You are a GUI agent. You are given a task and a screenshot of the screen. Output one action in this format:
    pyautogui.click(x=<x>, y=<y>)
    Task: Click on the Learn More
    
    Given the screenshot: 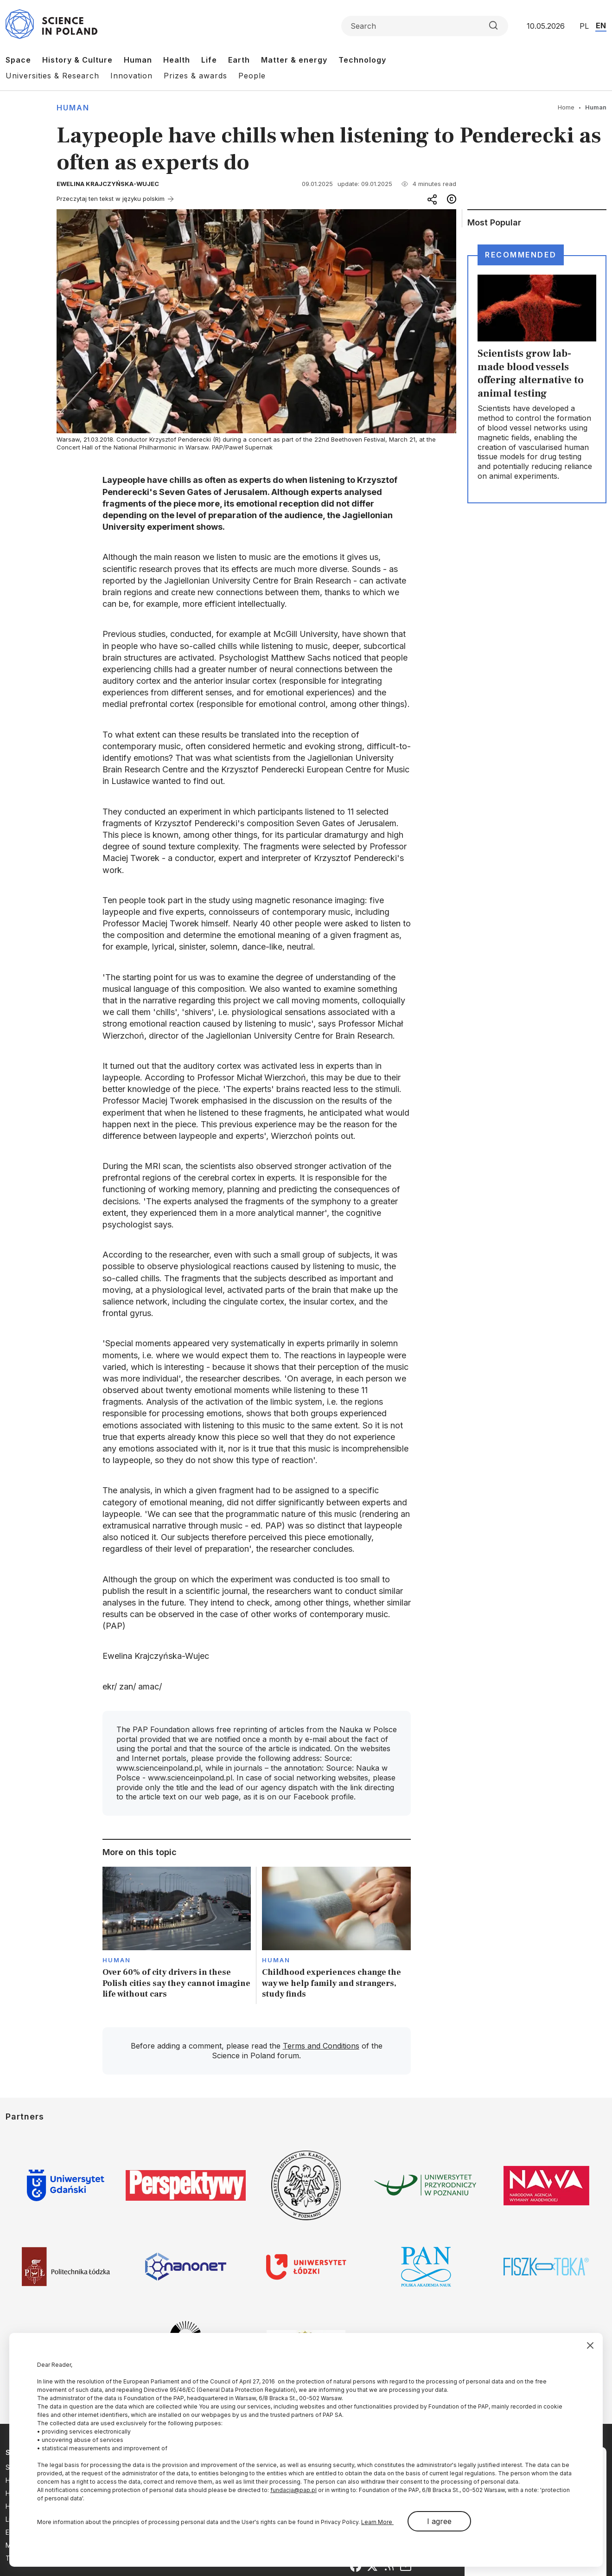 What is the action you would take?
    pyautogui.click(x=377, y=2521)
    